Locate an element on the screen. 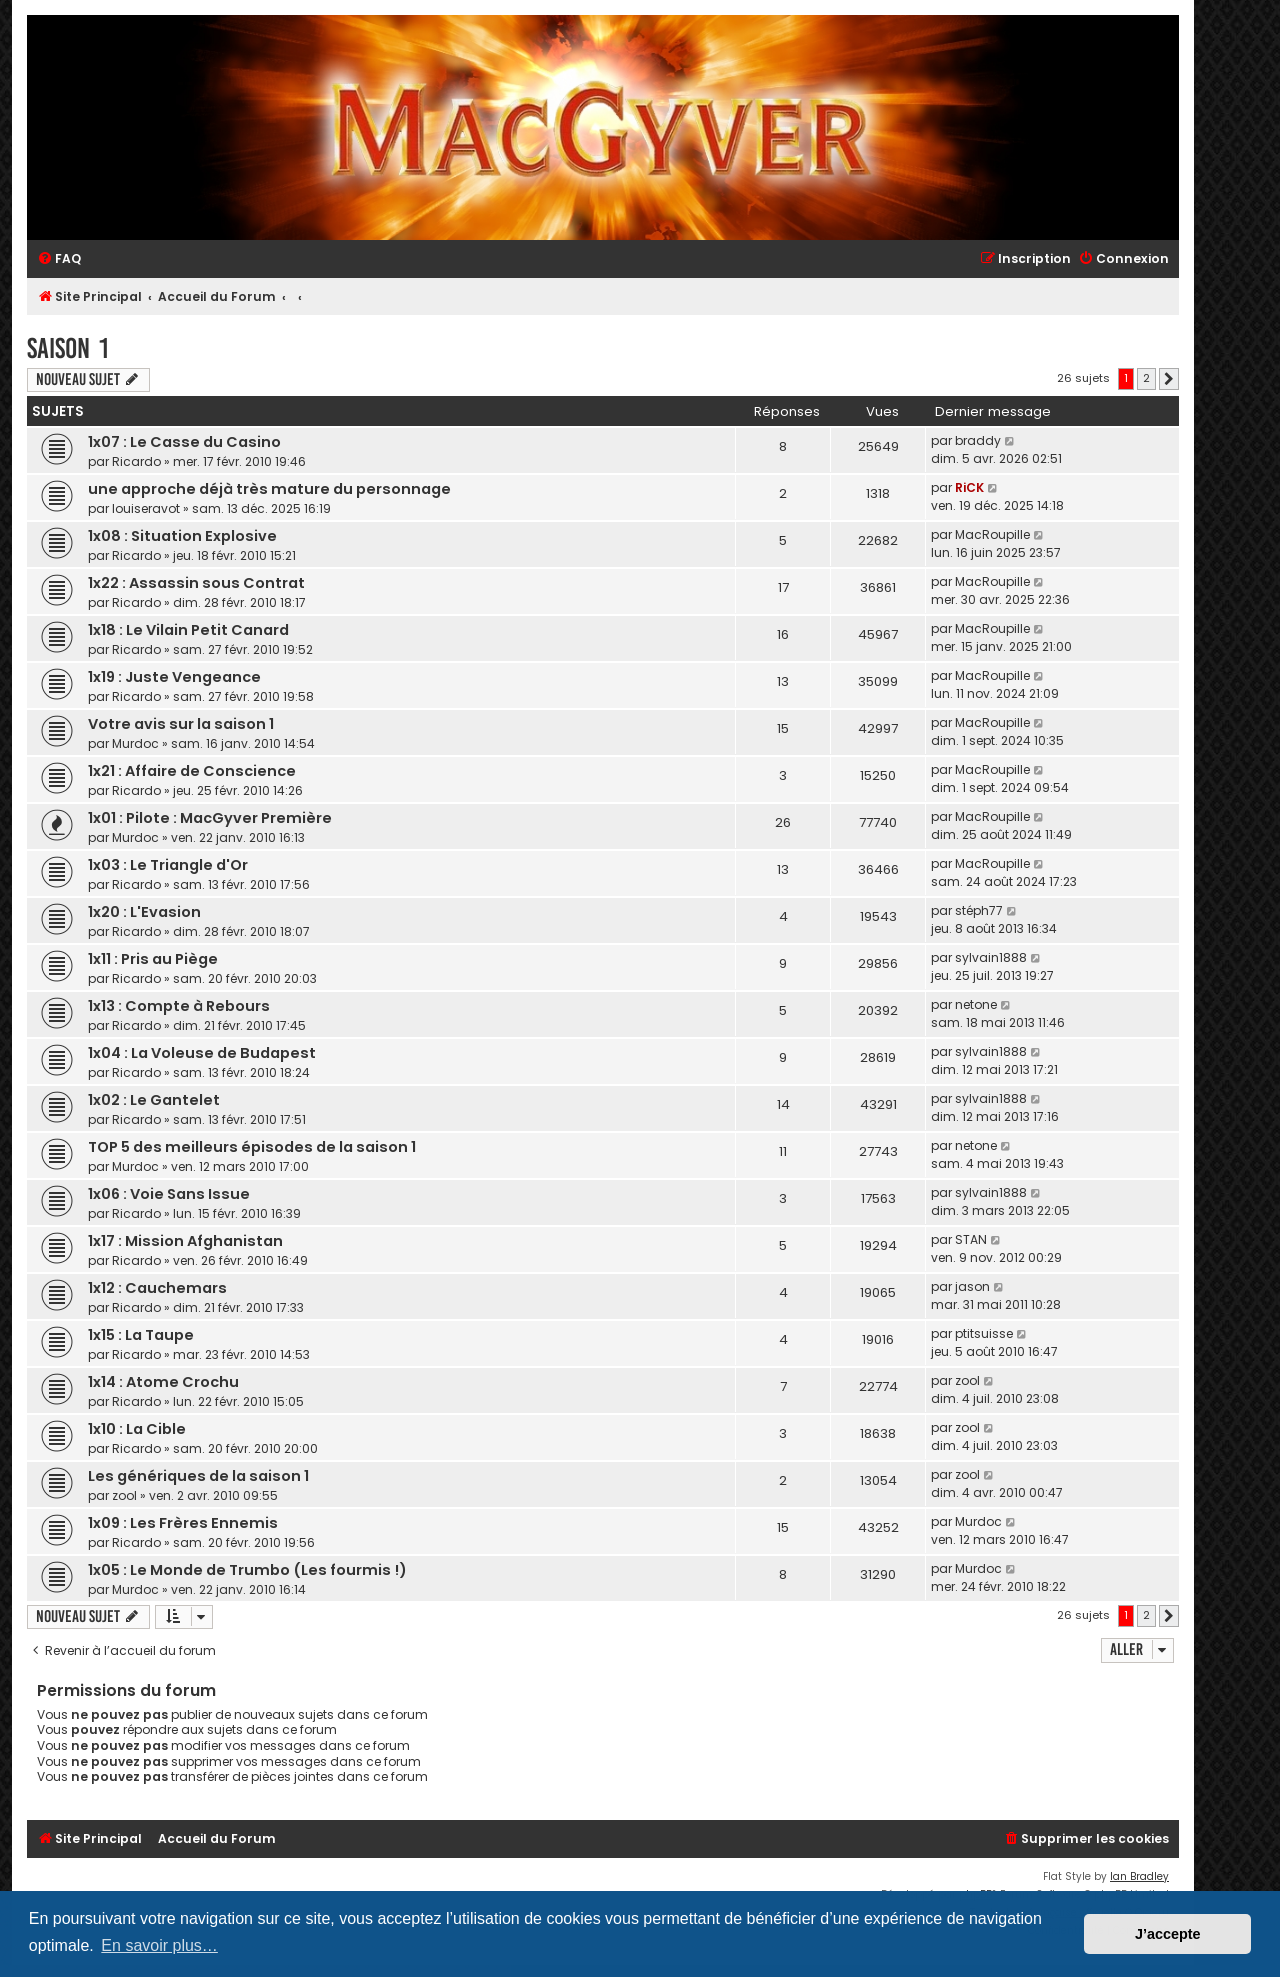 The width and height of the screenshot is (1280, 1977). TOP 5 des meilleurs épisodes de la saison 1 is located at coordinates (252, 1147).